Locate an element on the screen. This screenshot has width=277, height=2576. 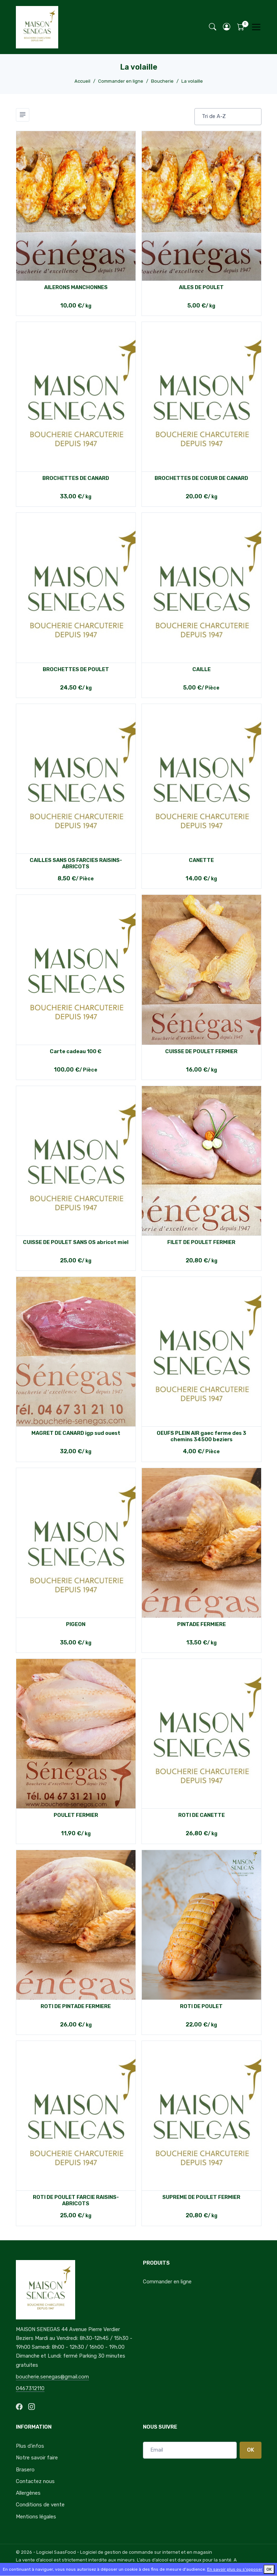
OEUFS PLEIN AIR gaec ferme des 3 chemins 34500 beziers is located at coordinates (201, 1436).